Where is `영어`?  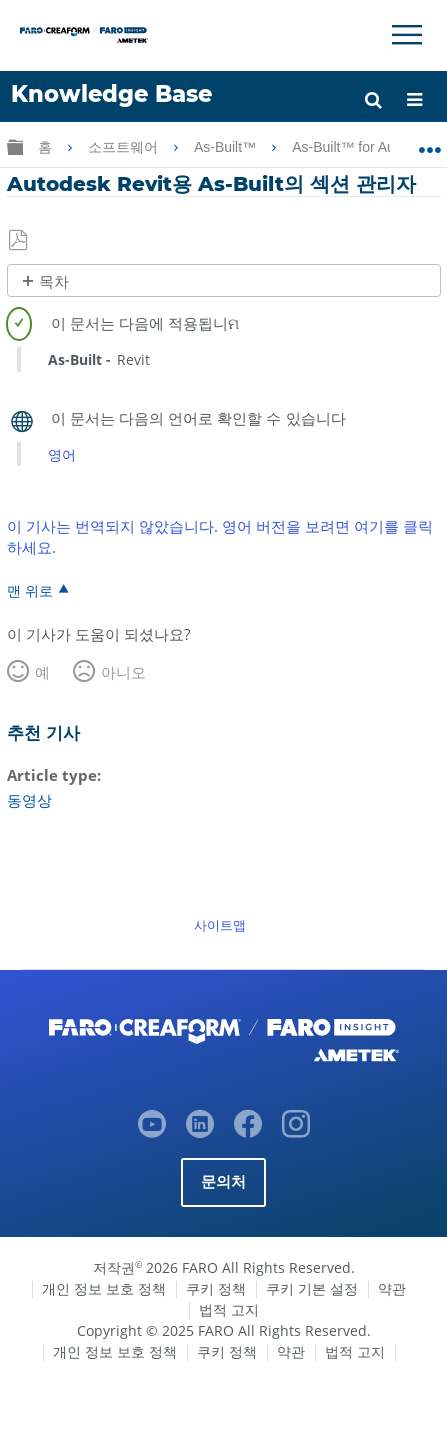
영어 is located at coordinates (62, 454).